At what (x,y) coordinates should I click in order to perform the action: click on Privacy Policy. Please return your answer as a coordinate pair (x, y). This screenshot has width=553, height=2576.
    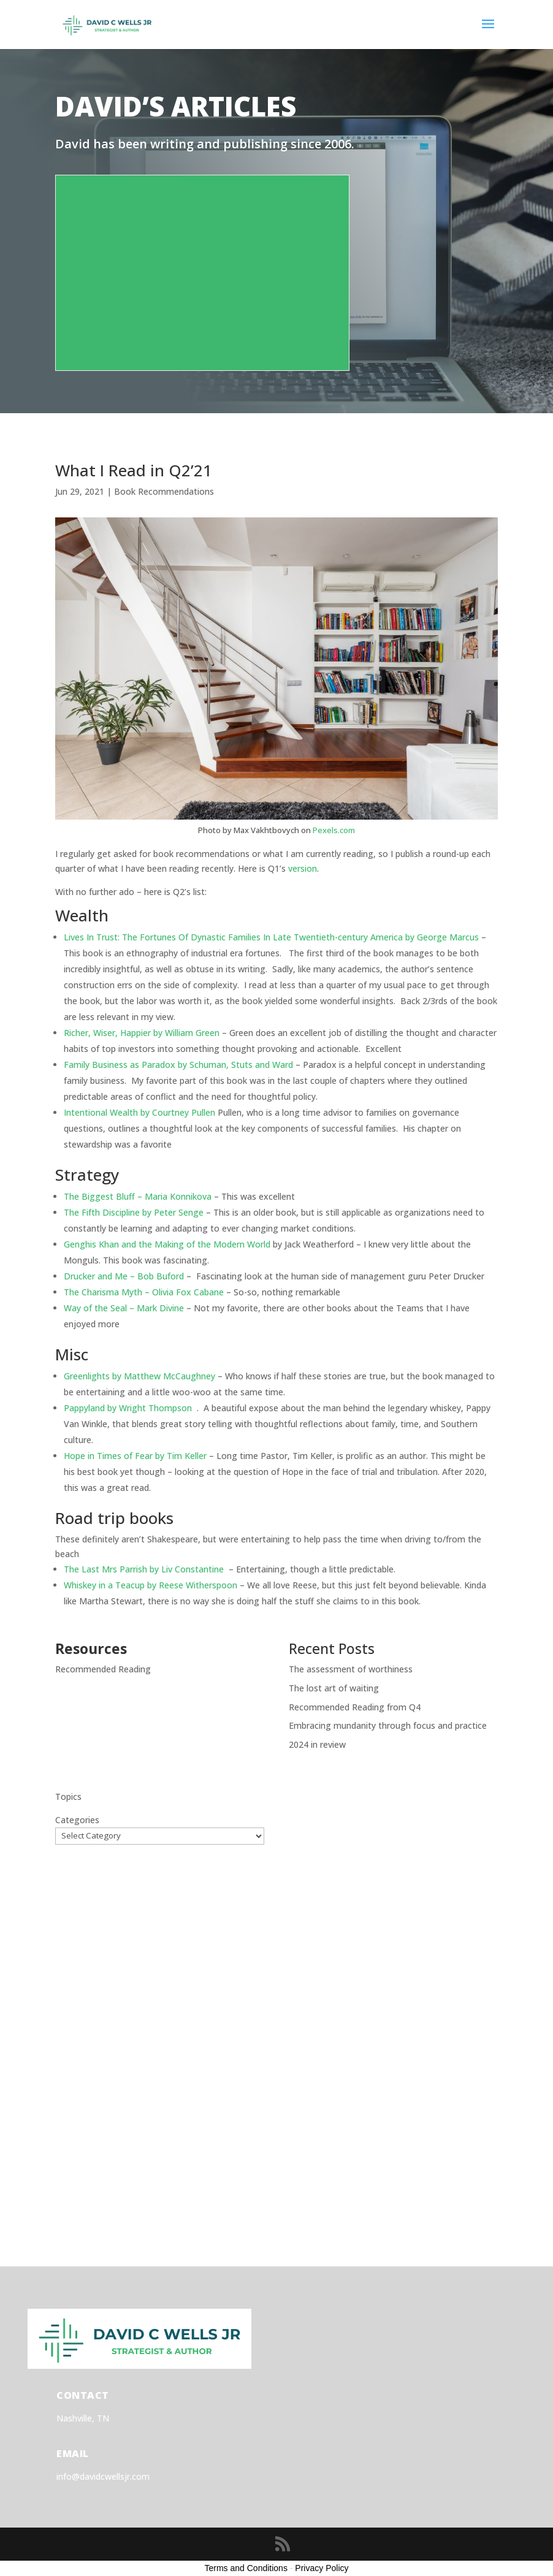
    Looking at the image, I should click on (321, 2568).